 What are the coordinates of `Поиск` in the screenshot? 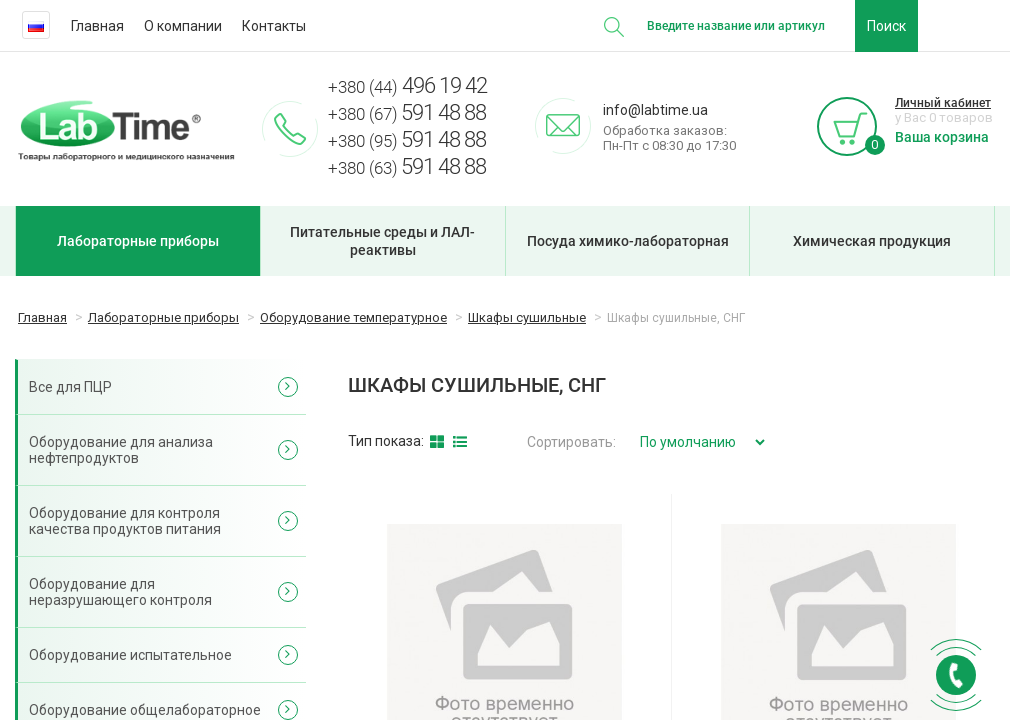 It's located at (886, 26).